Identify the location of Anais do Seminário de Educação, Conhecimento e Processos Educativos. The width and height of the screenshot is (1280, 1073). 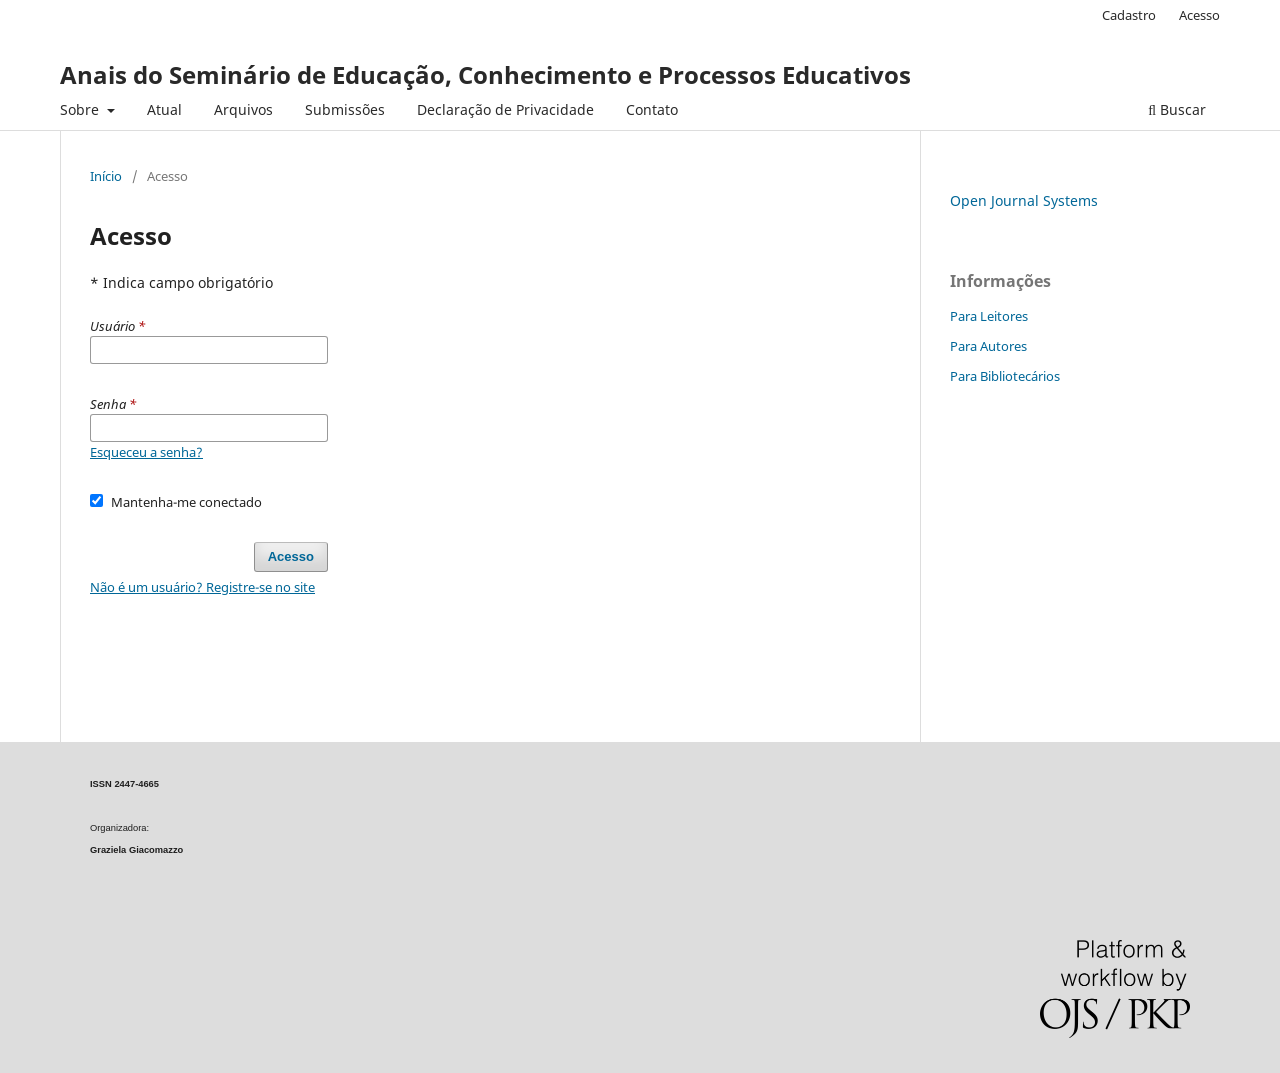
(485, 74).